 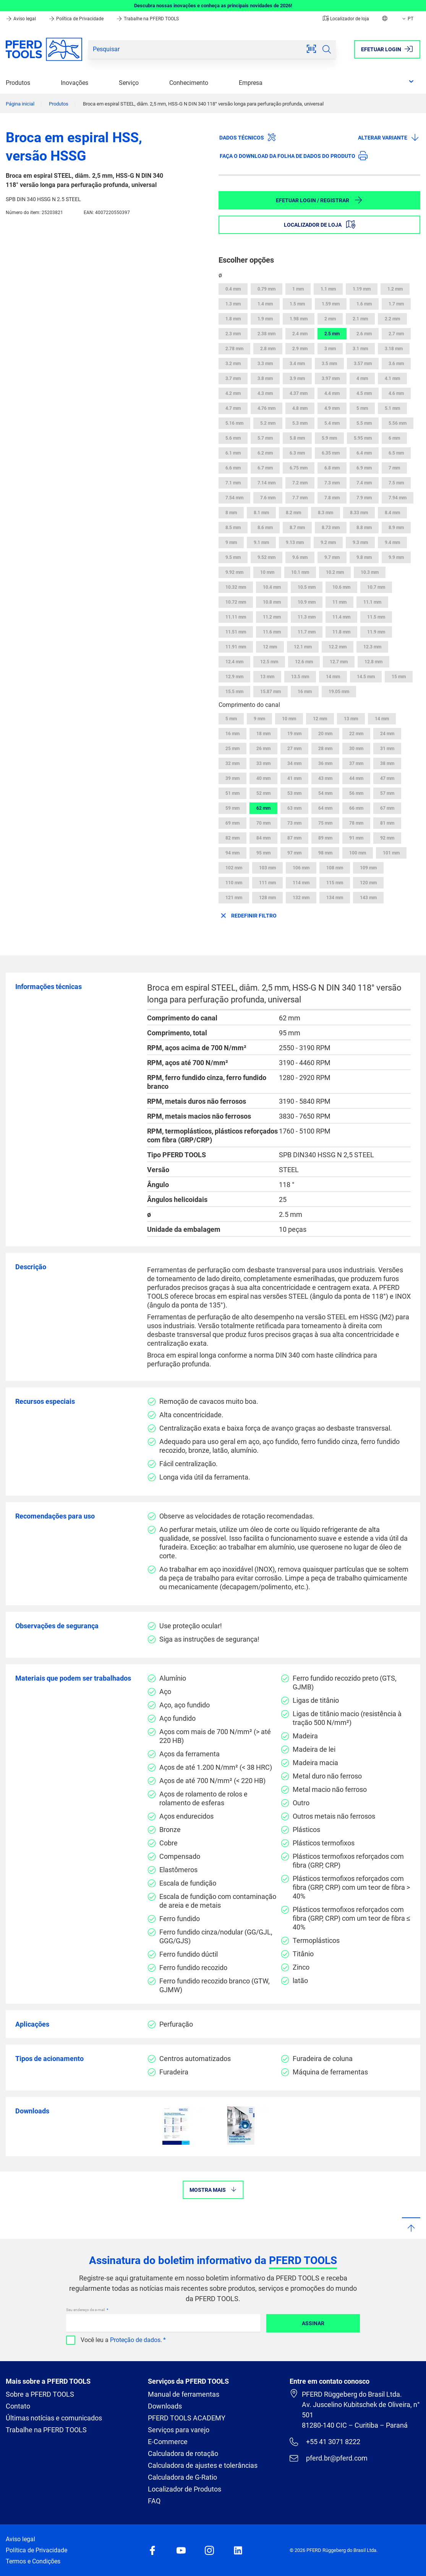 What do you see at coordinates (396, 453) in the screenshot?
I see `6.5 mm` at bounding box center [396, 453].